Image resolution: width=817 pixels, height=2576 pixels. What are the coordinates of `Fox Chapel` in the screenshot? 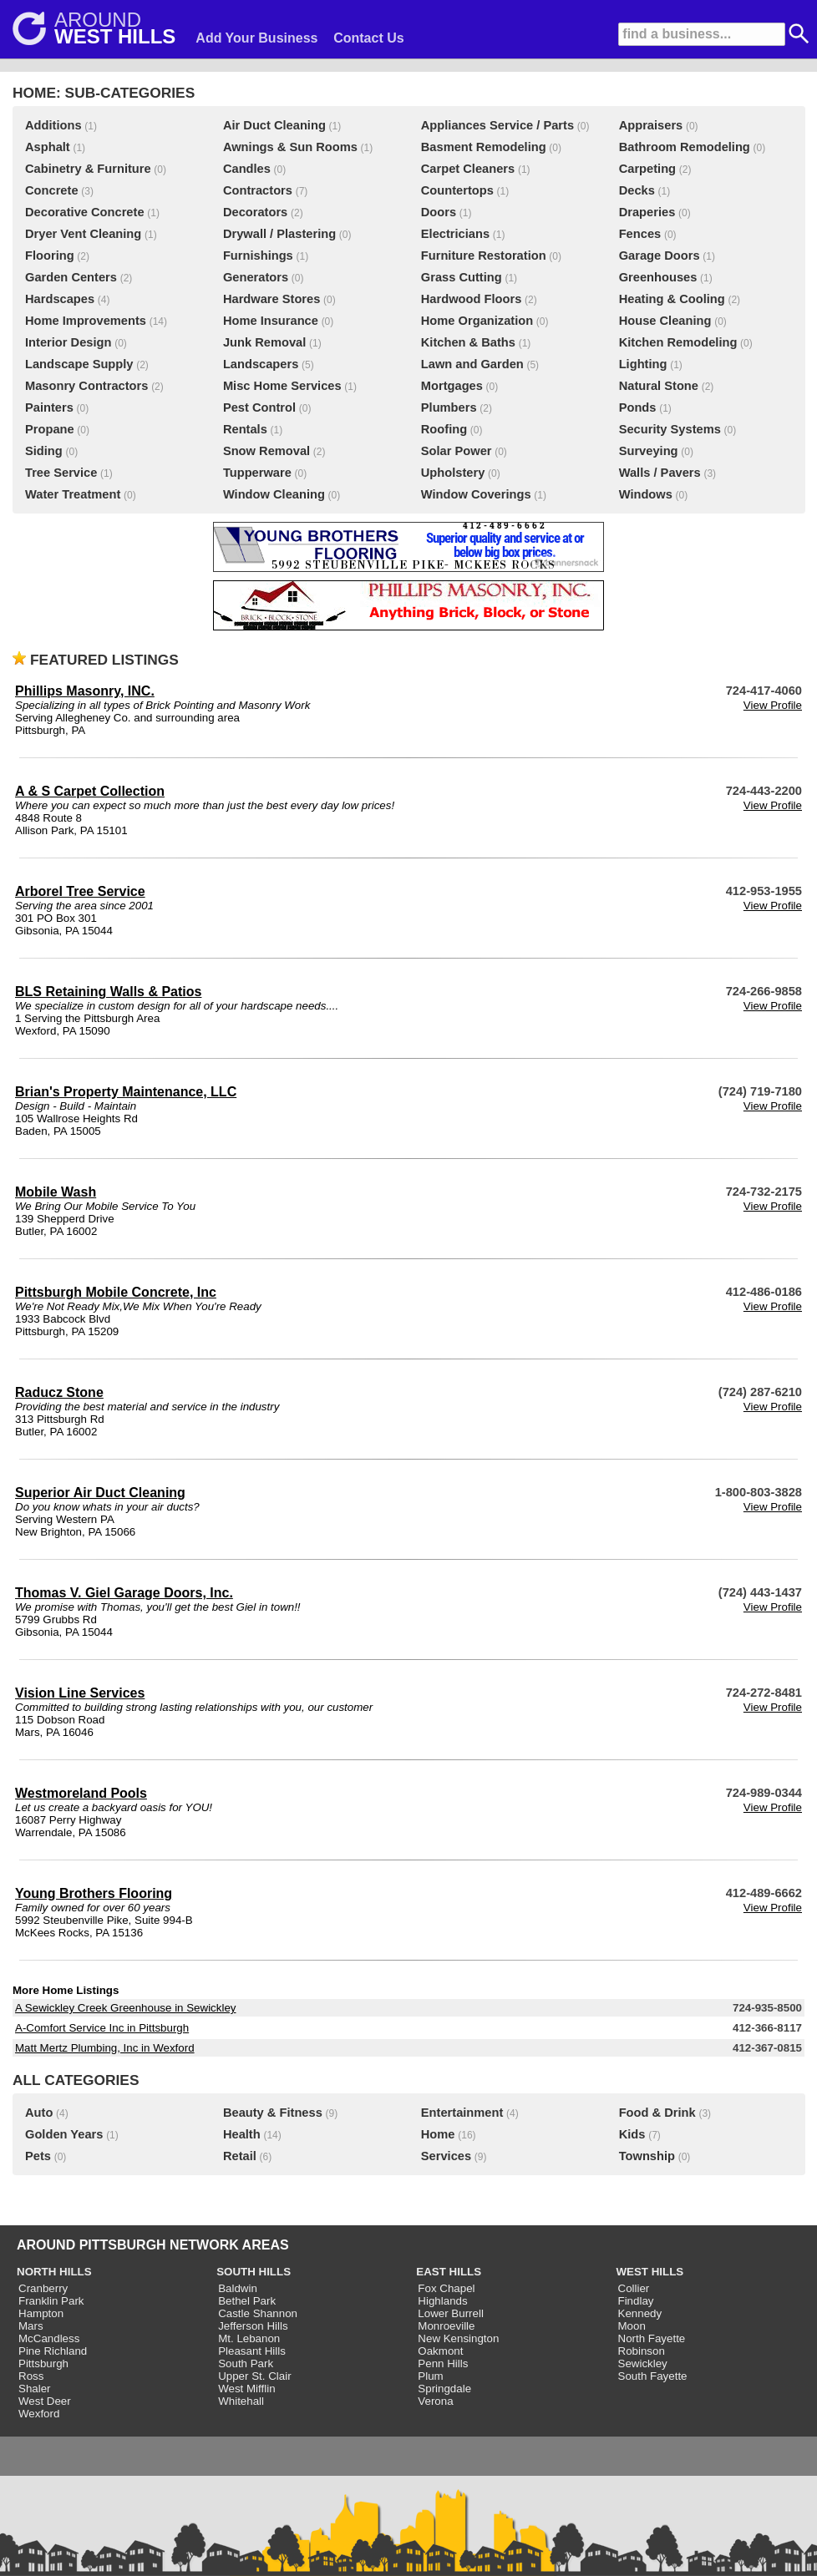 It's located at (446, 2288).